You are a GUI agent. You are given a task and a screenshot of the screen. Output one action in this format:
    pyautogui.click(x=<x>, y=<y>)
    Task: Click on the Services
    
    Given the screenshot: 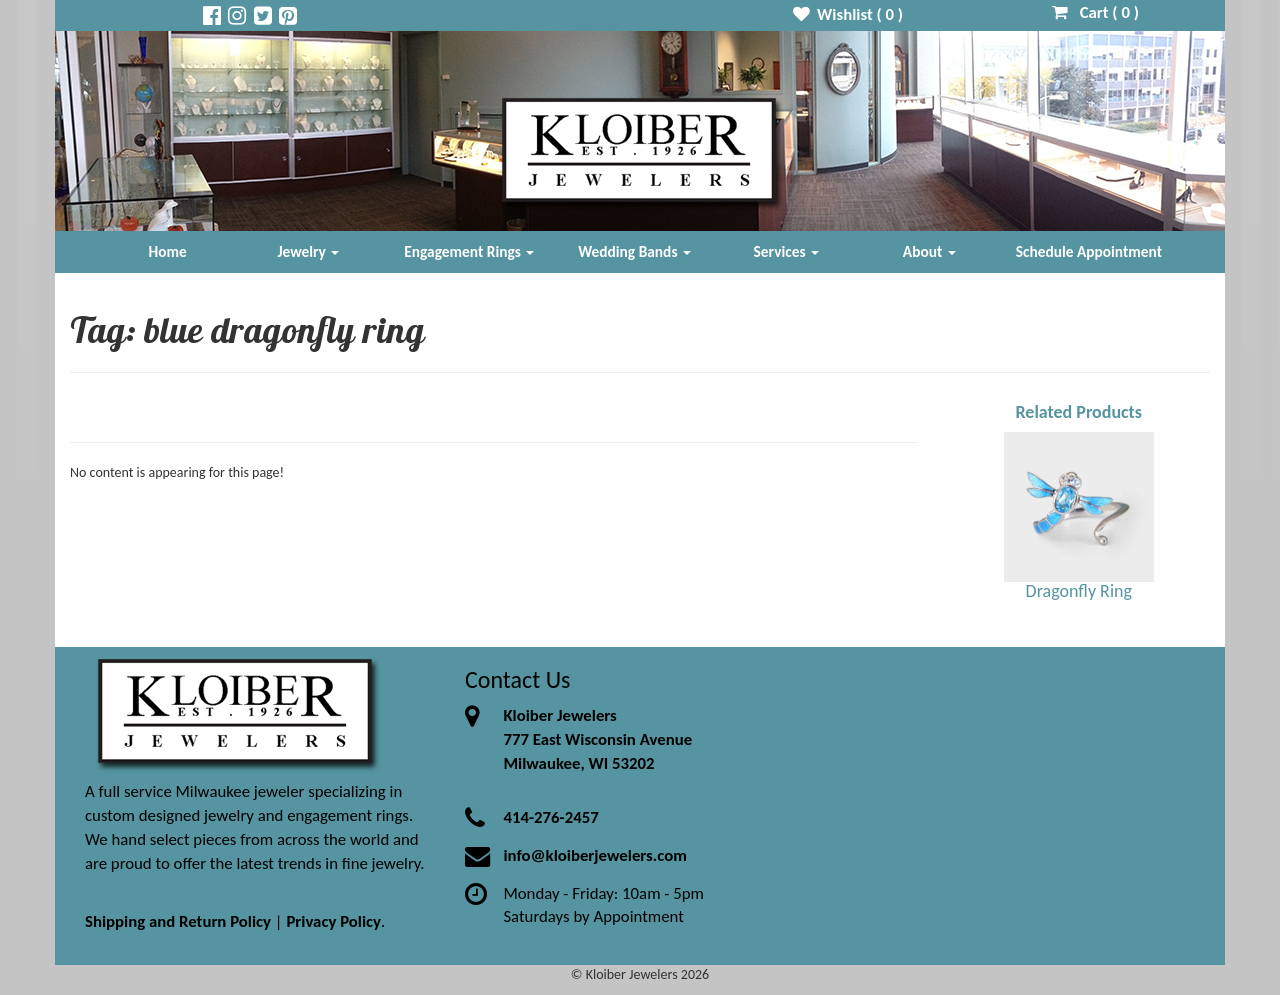 What is the action you would take?
    pyautogui.click(x=787, y=251)
    